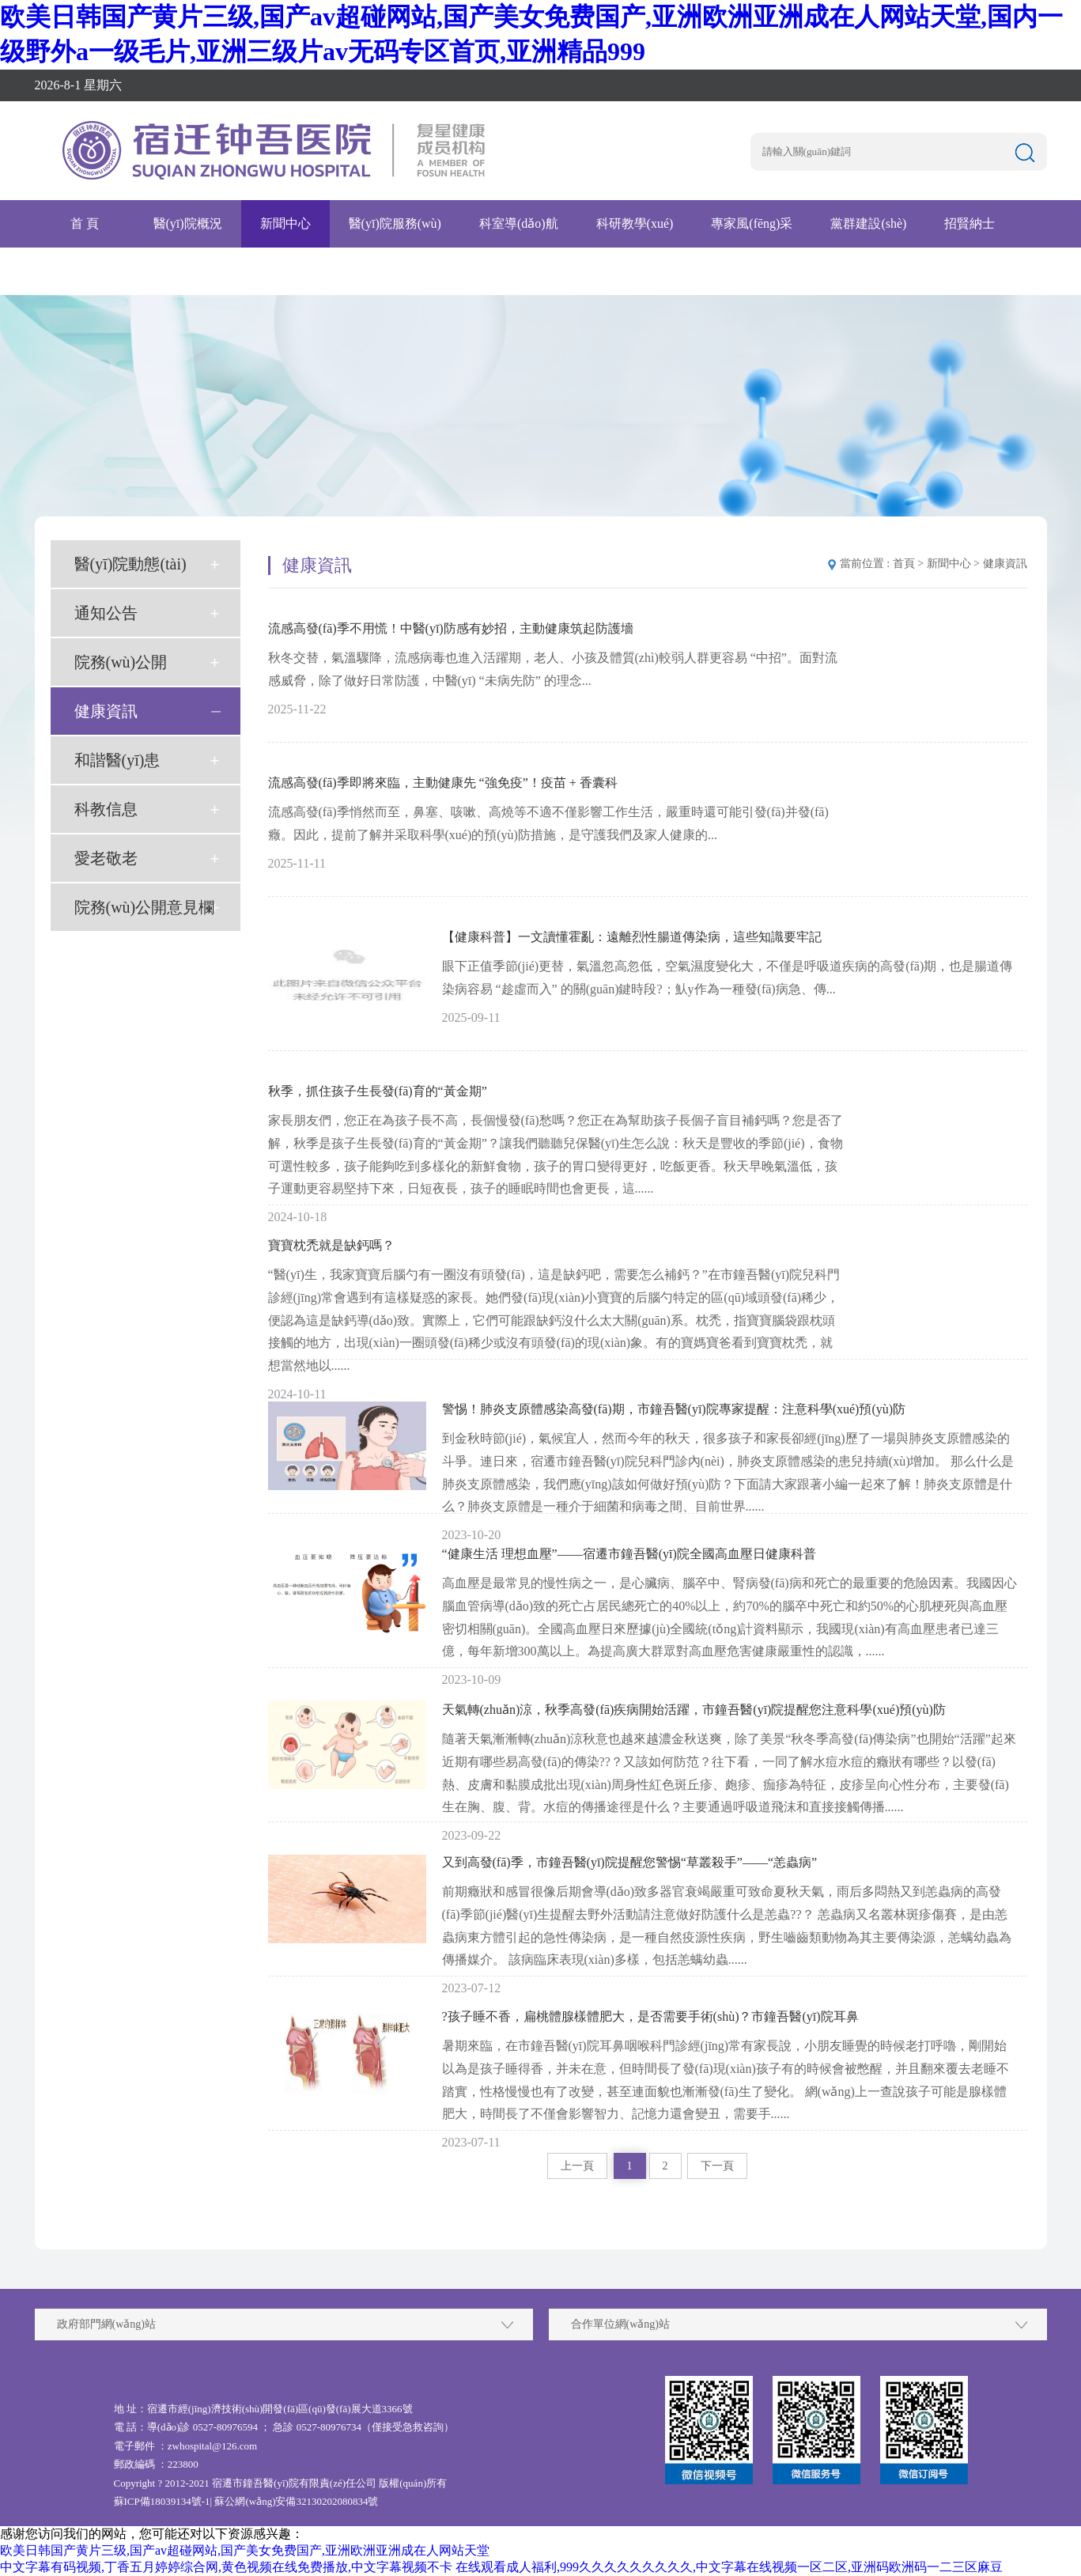 This screenshot has width=1081, height=2576. Describe the element at coordinates (106, 711) in the screenshot. I see `健康資訊` at that location.